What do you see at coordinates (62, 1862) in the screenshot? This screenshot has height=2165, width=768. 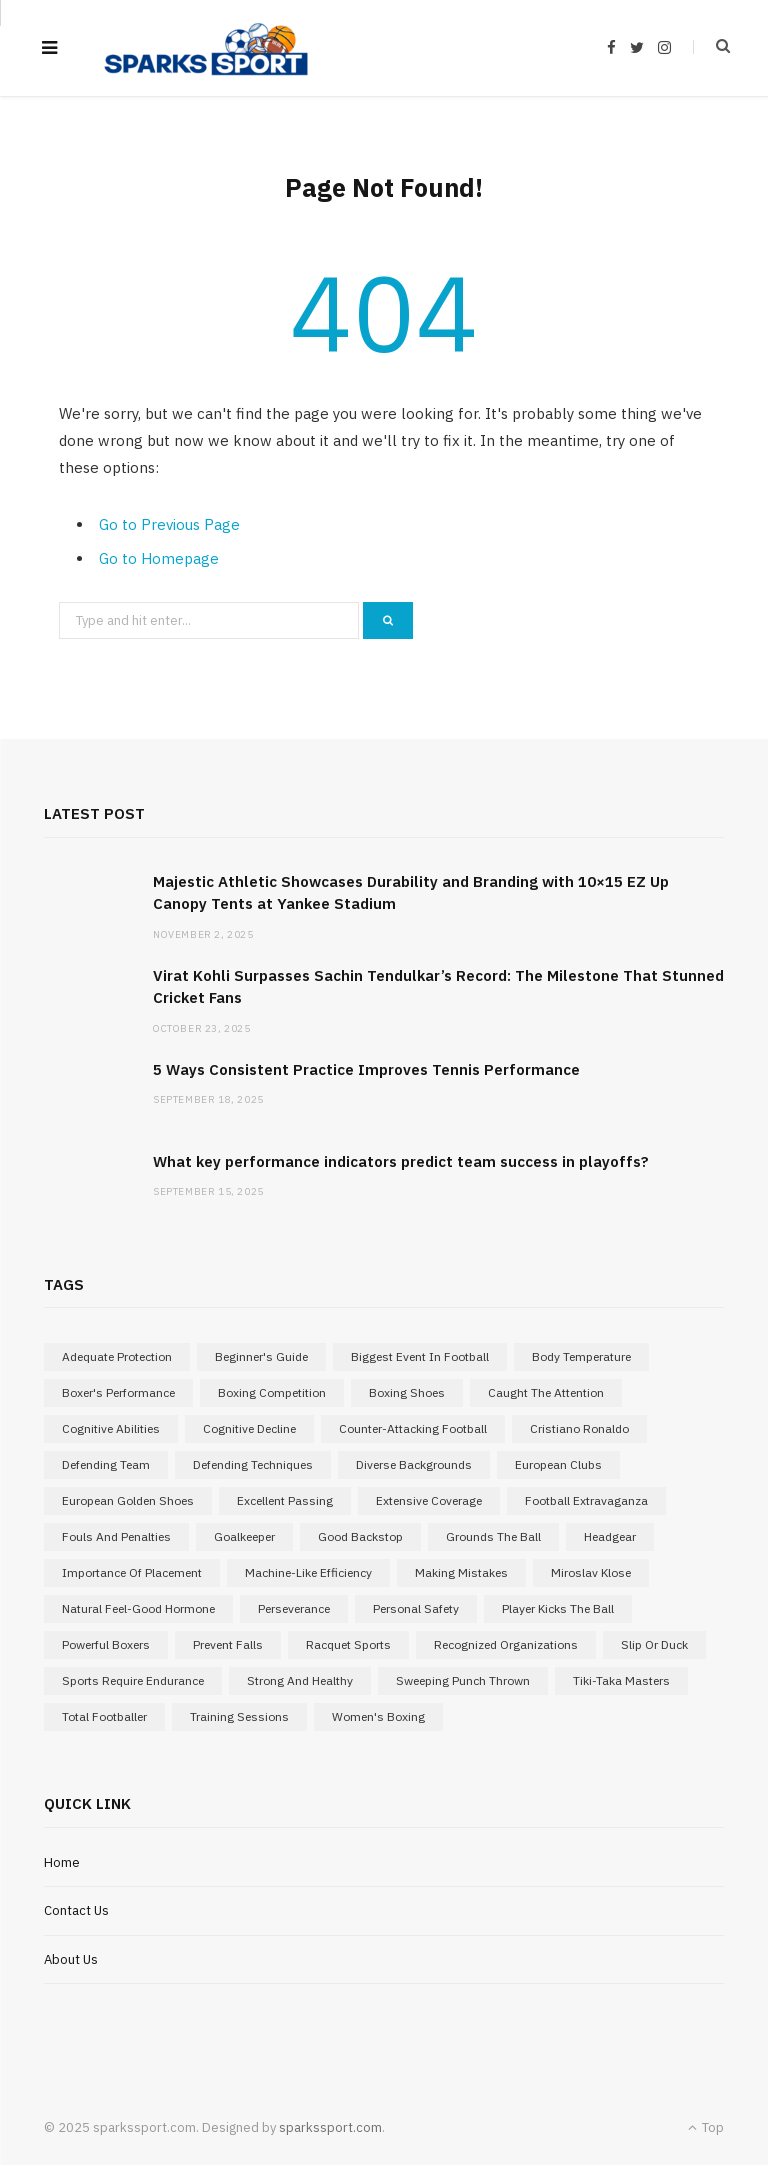 I see `Home` at bounding box center [62, 1862].